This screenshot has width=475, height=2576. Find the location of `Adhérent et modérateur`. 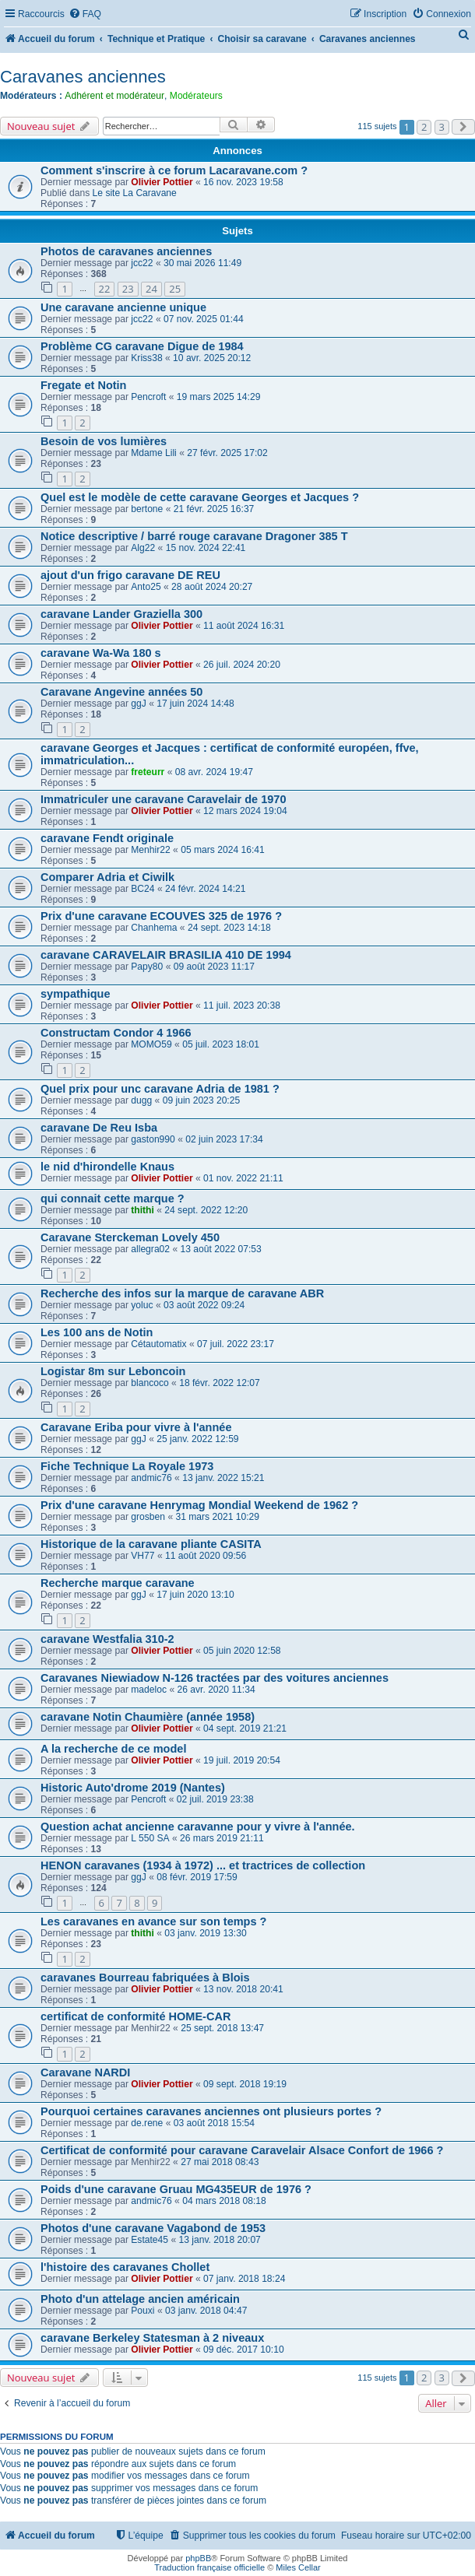

Adhérent et modérateur is located at coordinates (114, 95).